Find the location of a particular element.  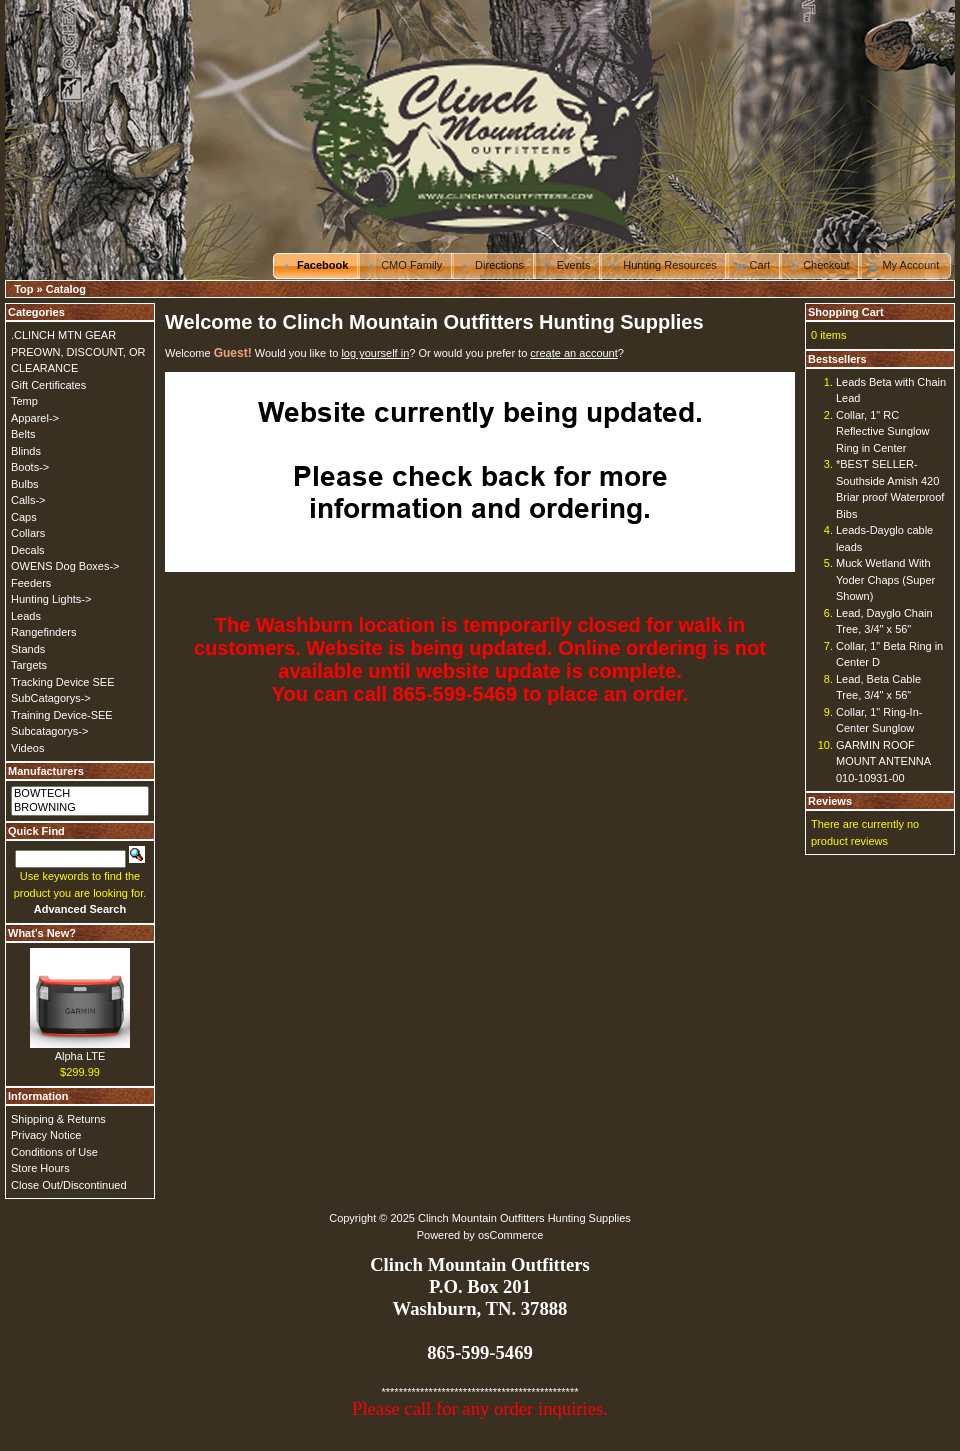

Videos is located at coordinates (27, 748).